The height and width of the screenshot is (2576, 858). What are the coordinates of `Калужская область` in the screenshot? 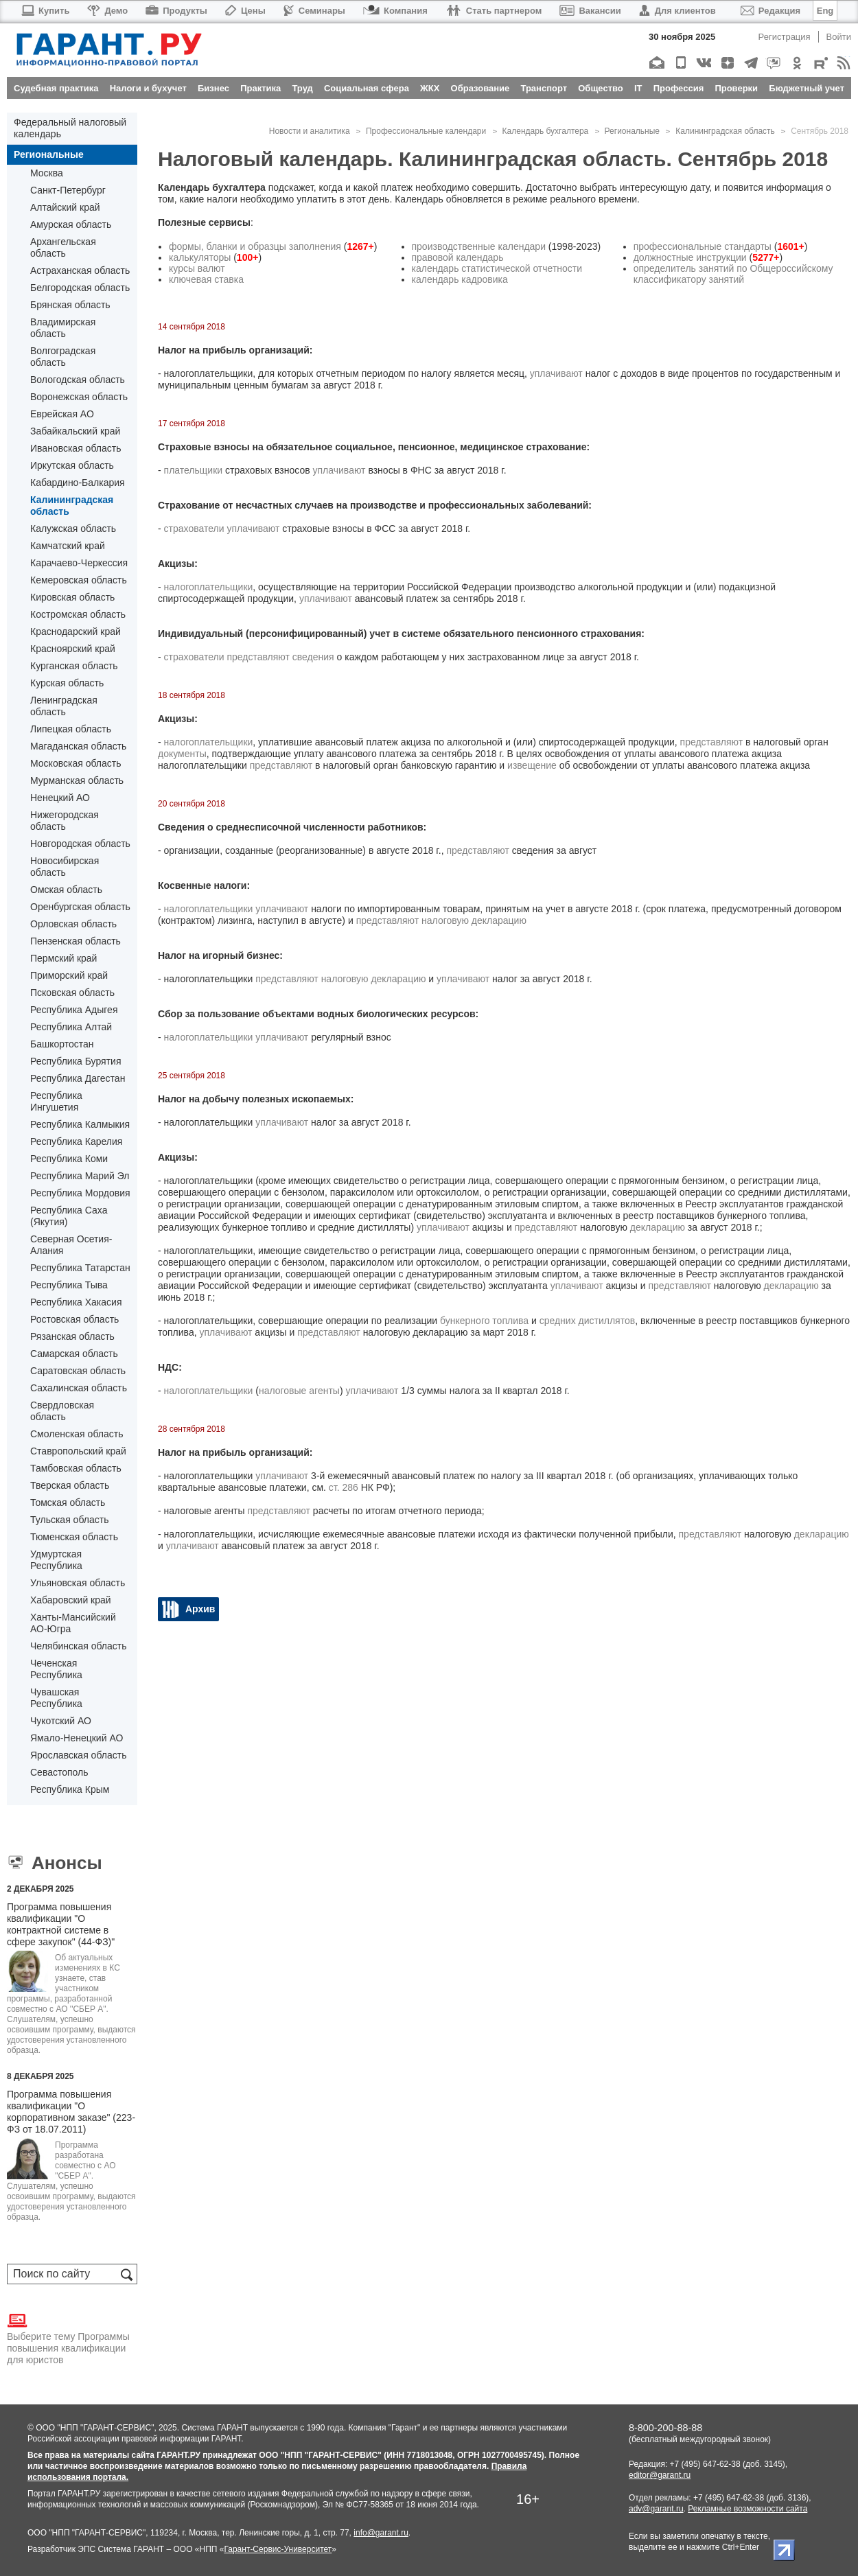 It's located at (73, 528).